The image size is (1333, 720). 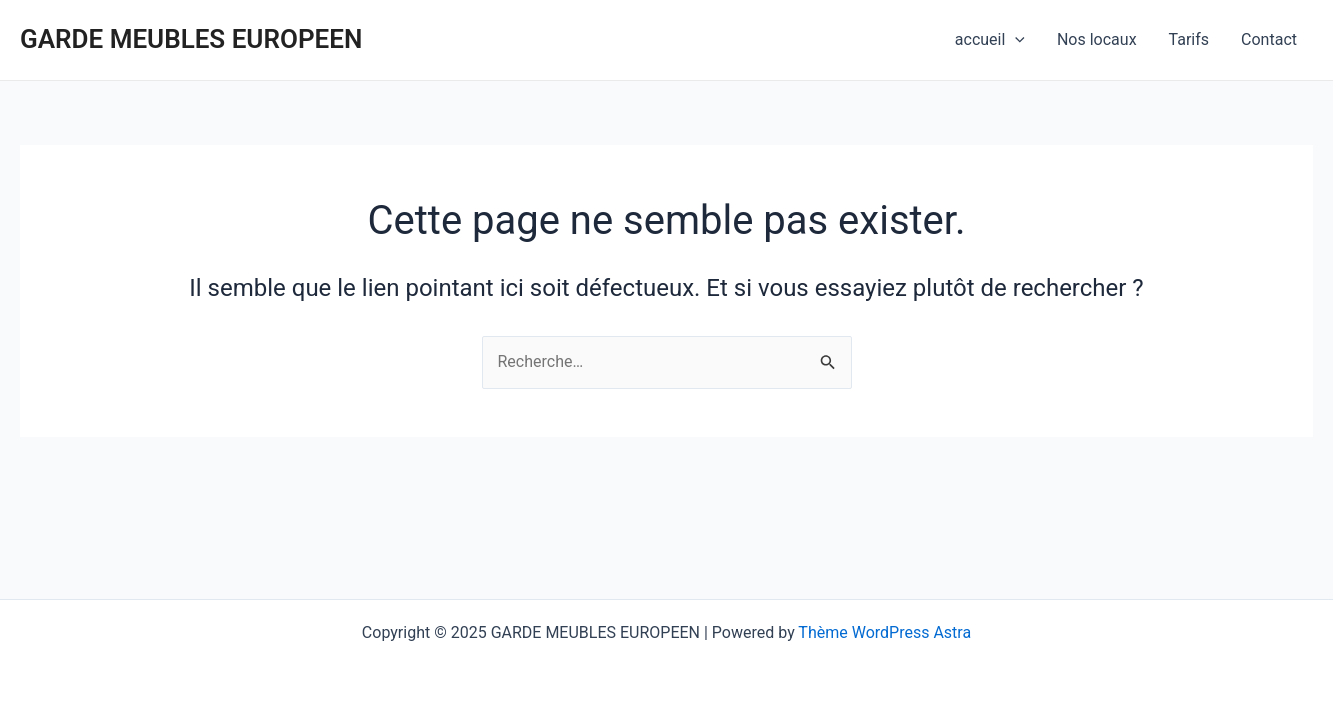 I want to click on Nos locaux, so click(x=1097, y=39).